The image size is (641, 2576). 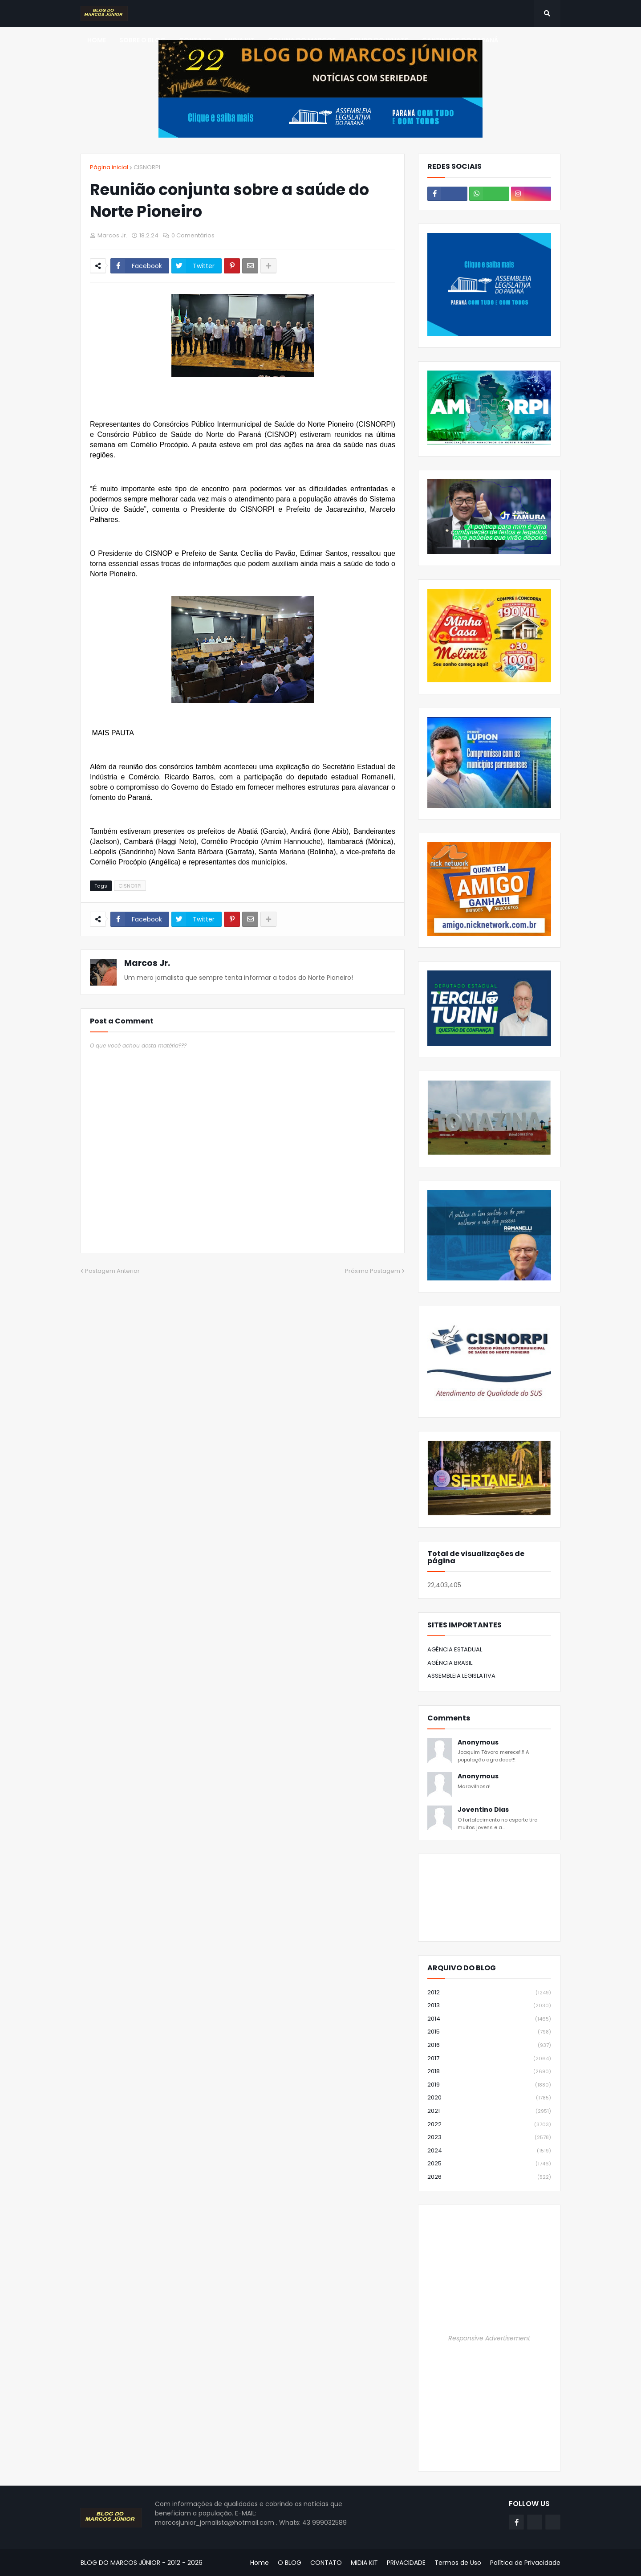 I want to click on Postagem Anterior, so click(x=112, y=1271).